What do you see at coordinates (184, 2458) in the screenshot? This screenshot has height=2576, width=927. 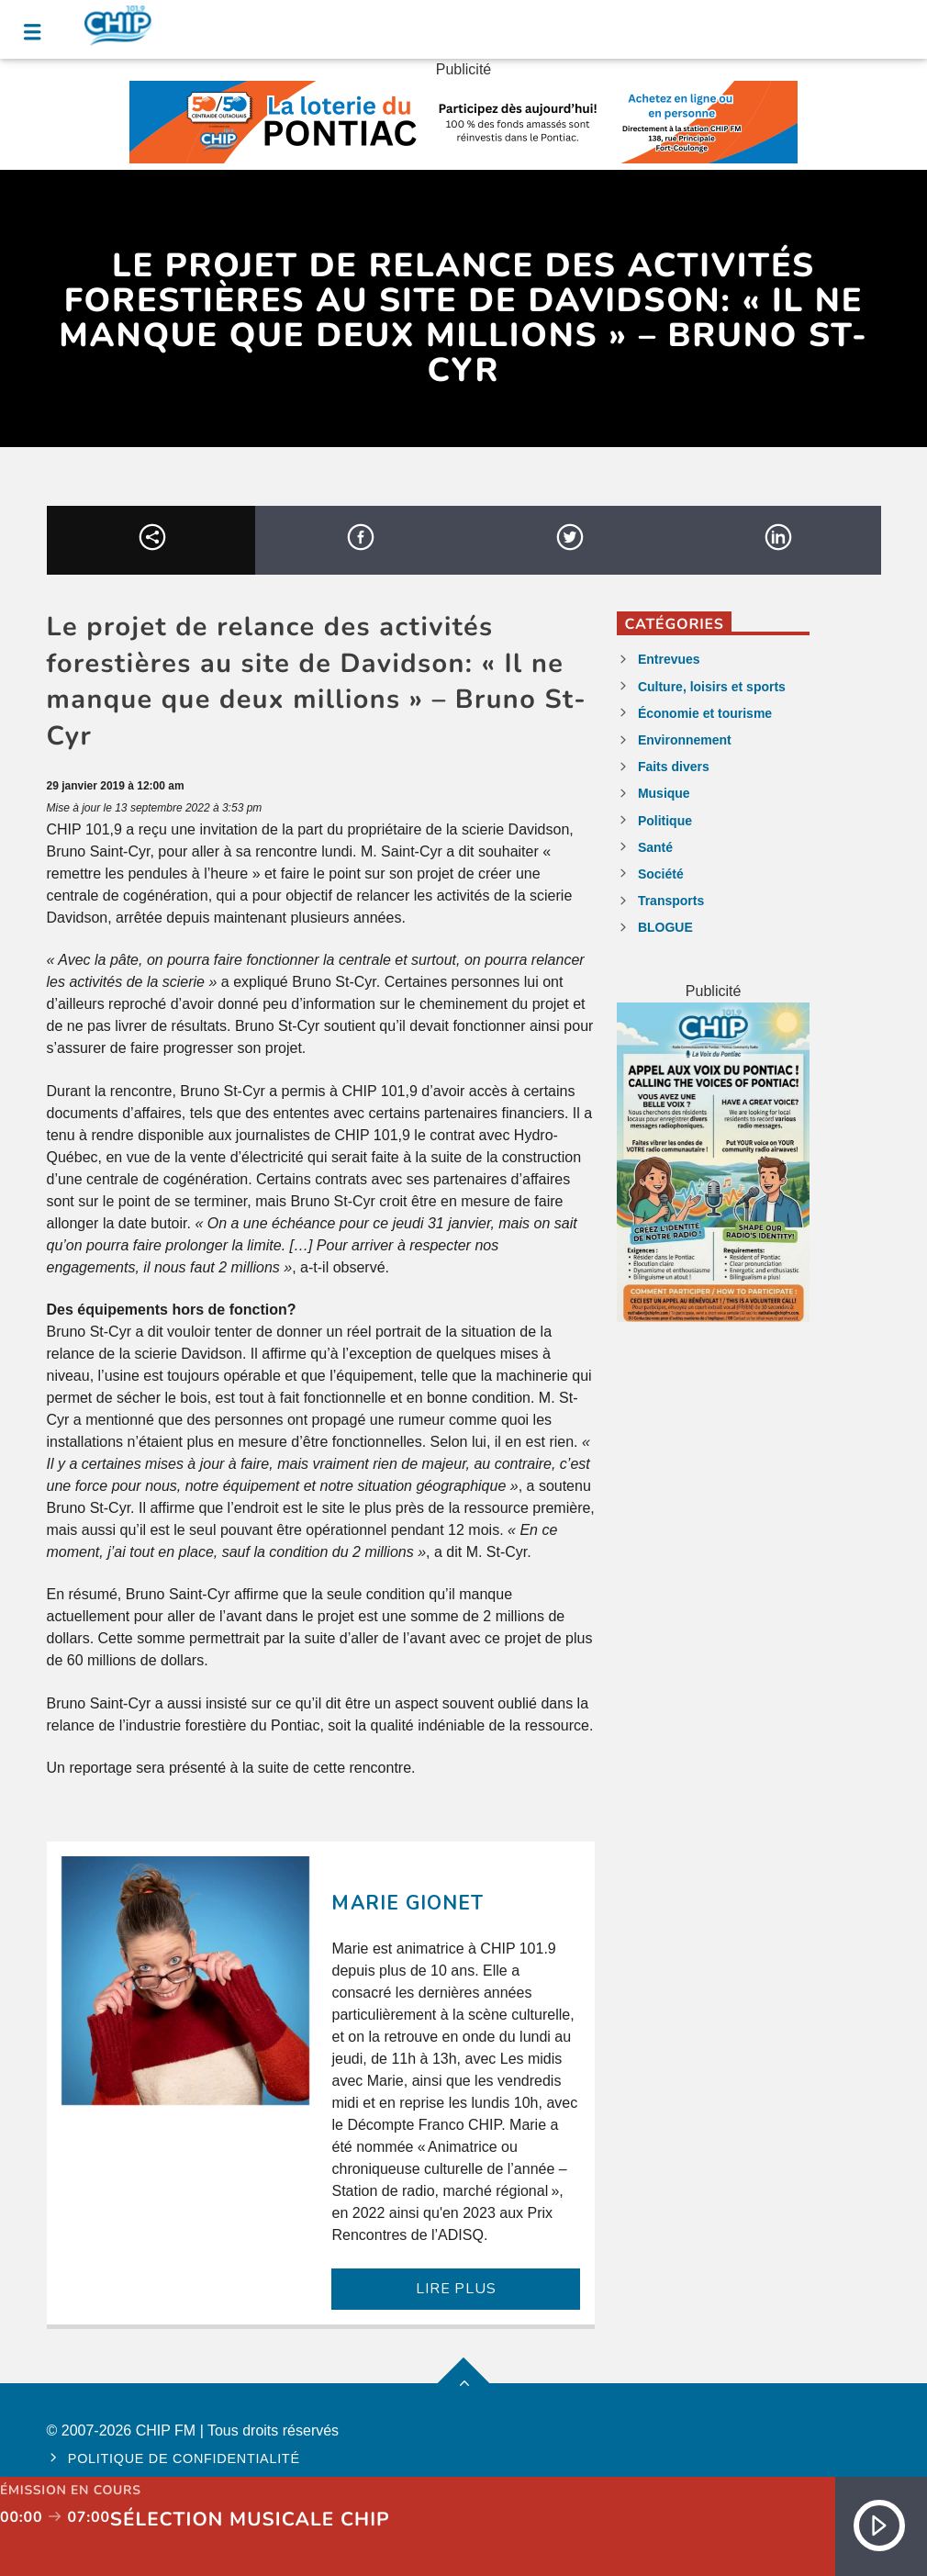 I see `Politique de confidentialité` at bounding box center [184, 2458].